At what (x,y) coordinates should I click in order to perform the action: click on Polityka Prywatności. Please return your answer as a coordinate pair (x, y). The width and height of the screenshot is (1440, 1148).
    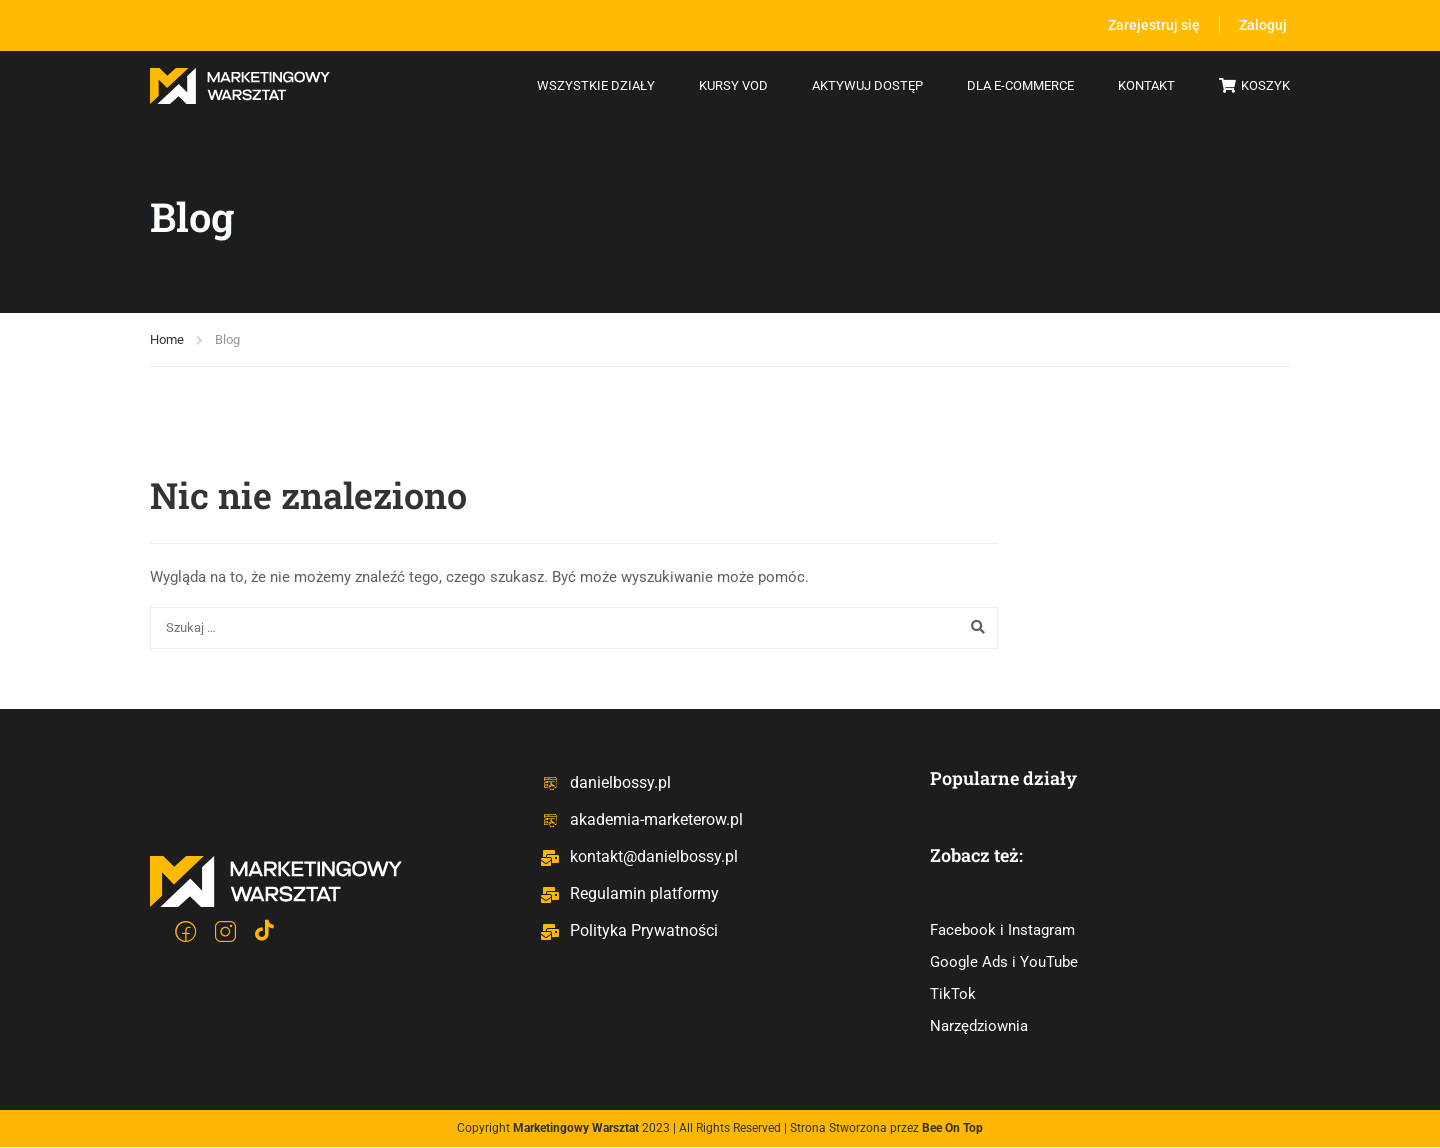
    Looking at the image, I should click on (629, 930).